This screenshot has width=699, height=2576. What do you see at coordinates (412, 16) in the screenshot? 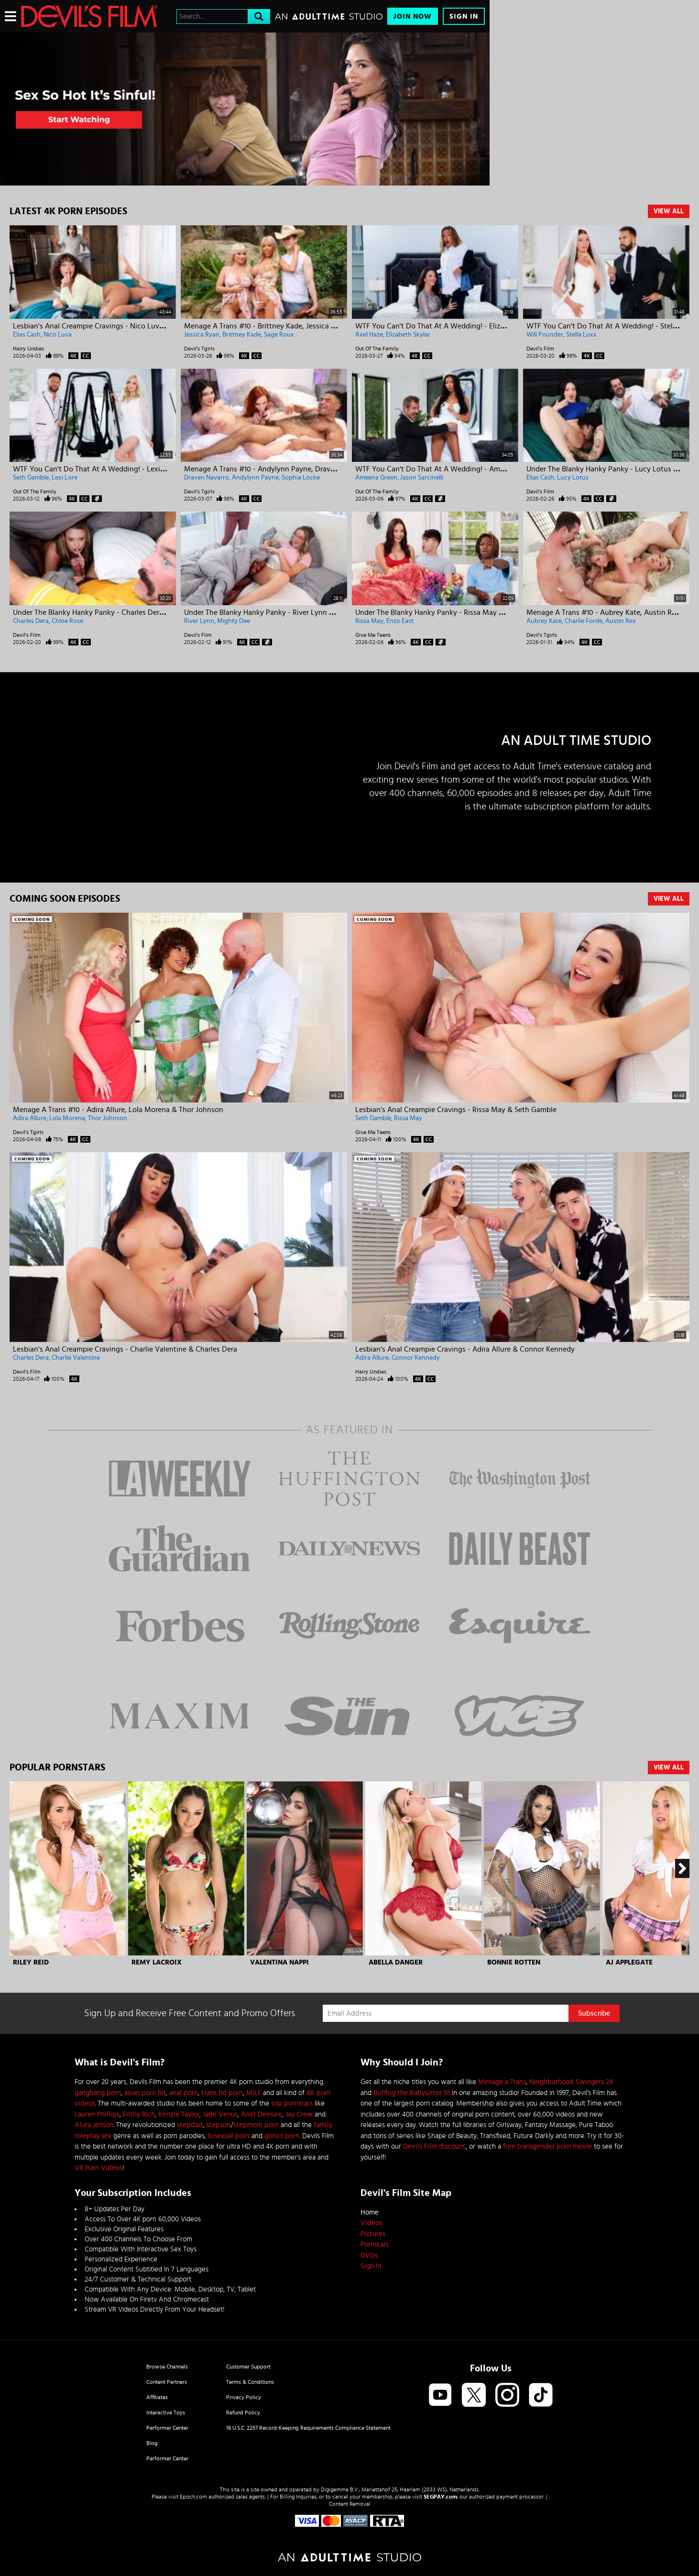
I see `Join Now` at bounding box center [412, 16].